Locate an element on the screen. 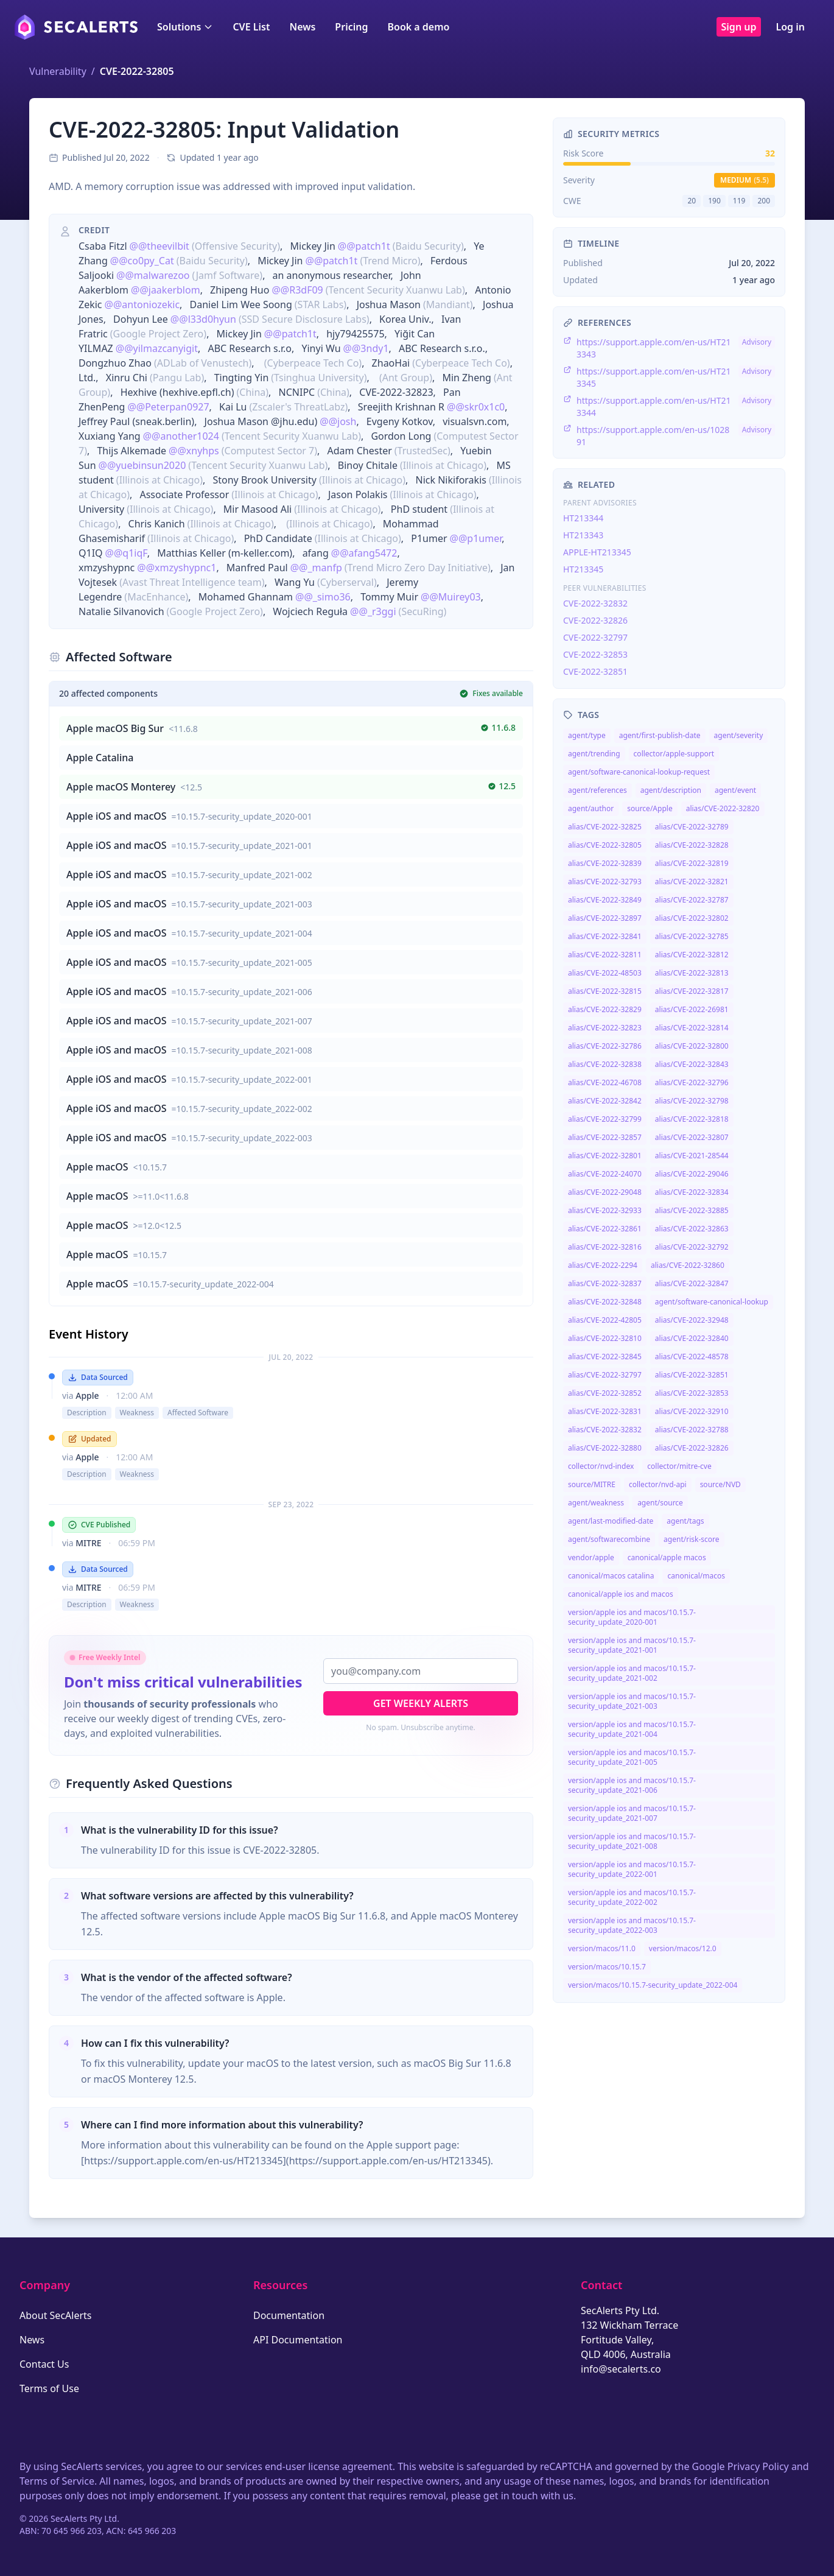 This screenshot has width=834, height=2576. CVE-2022-32853 is located at coordinates (595, 654).